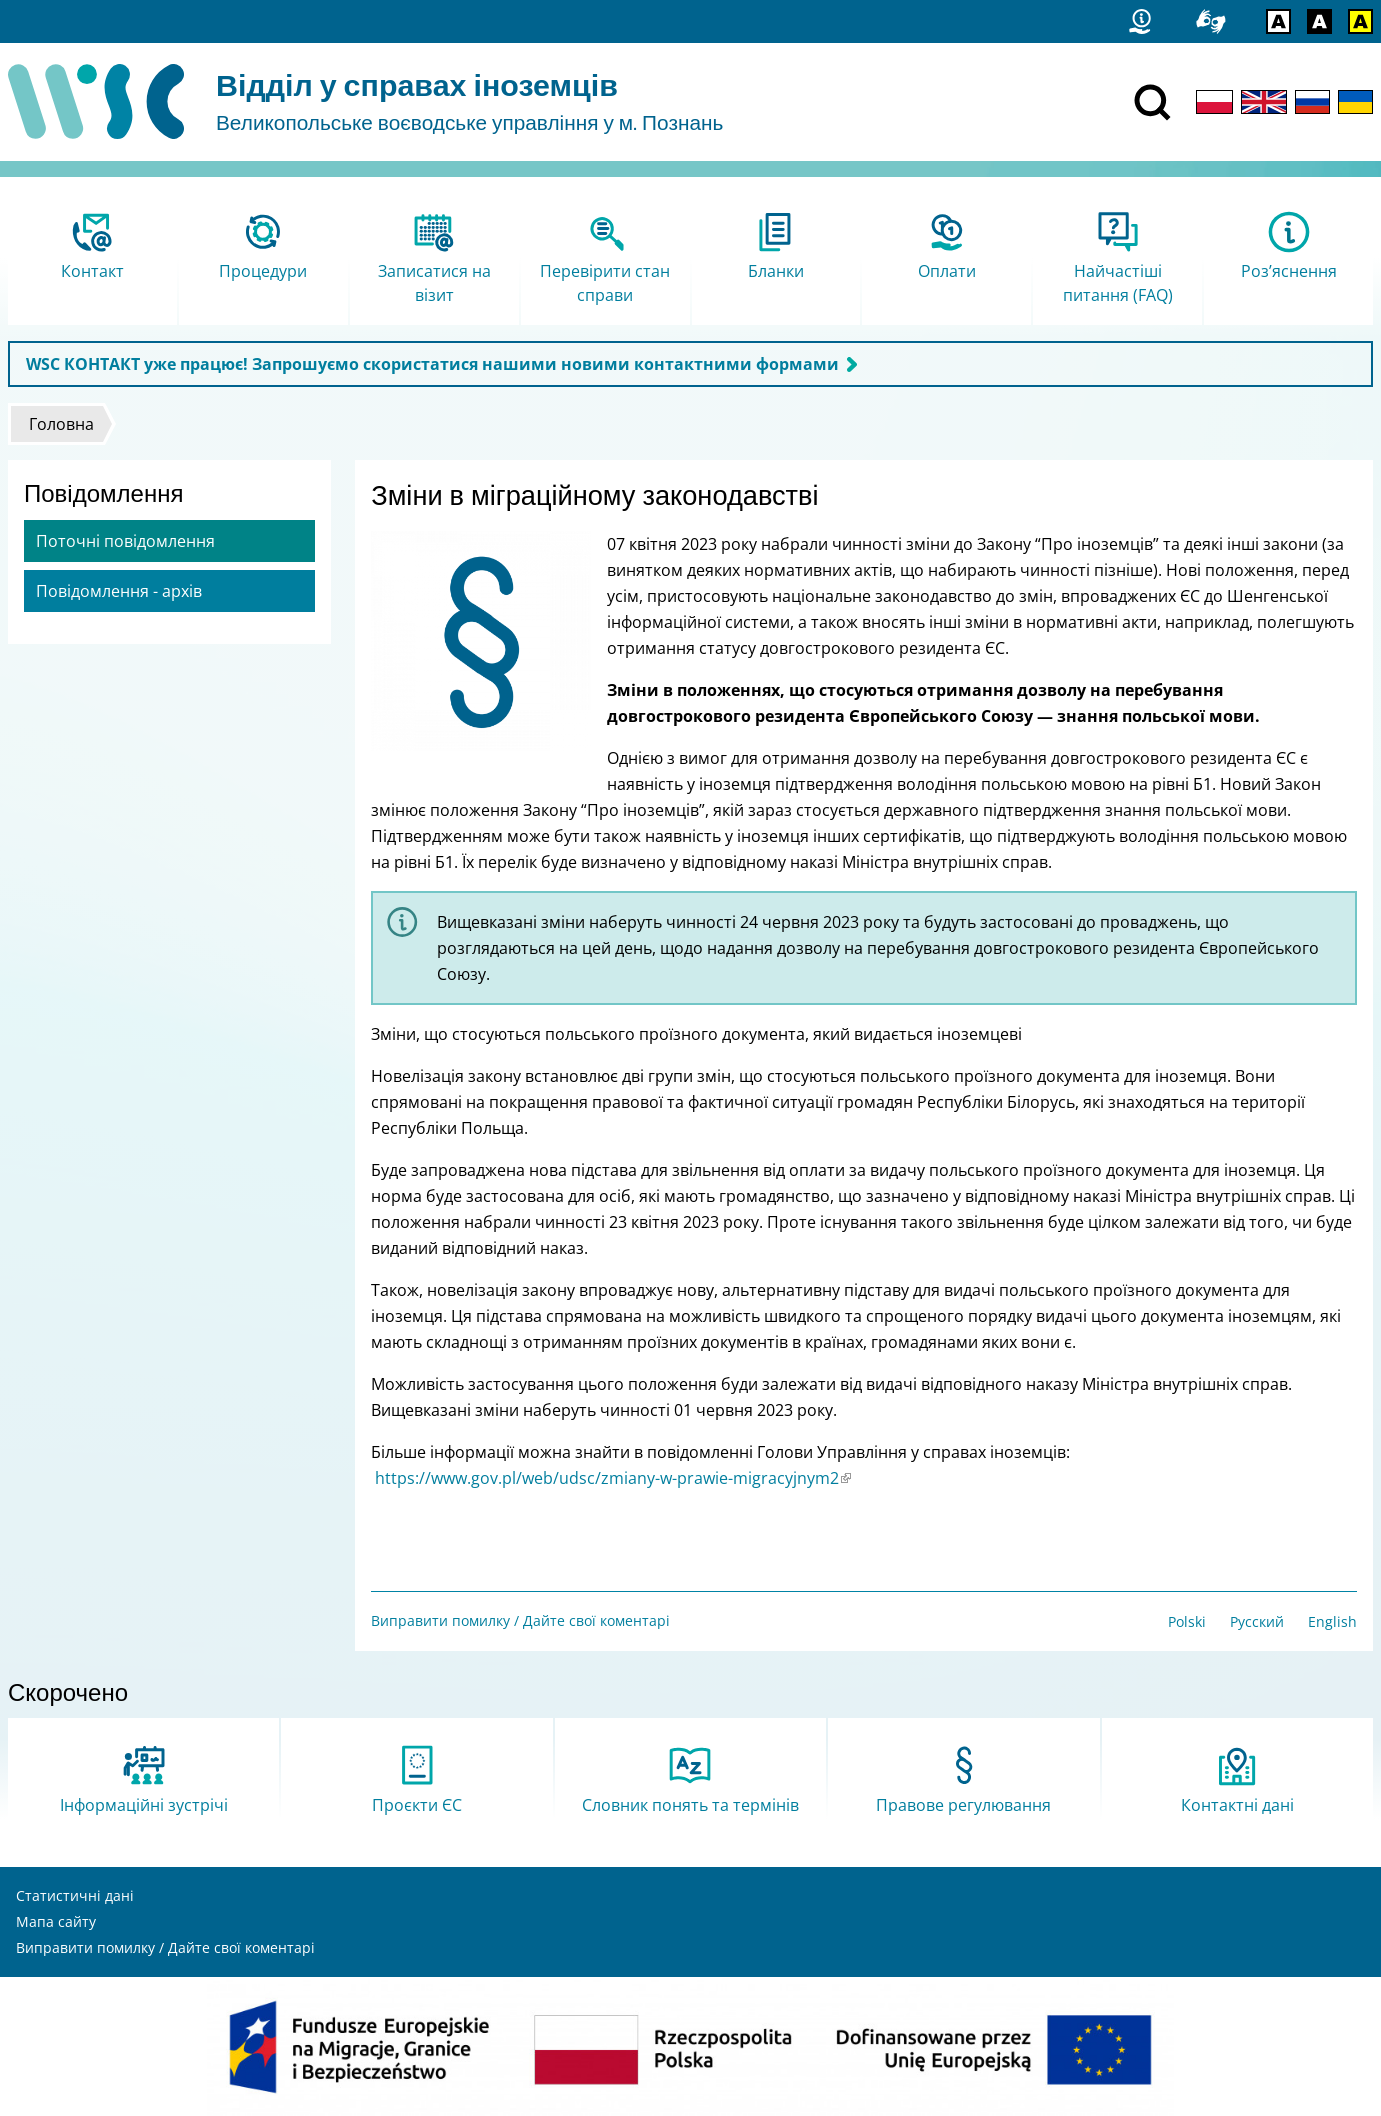  Describe the element at coordinates (613, 1478) in the screenshot. I see `https://www.gov.pl/web/udsc/zmiany-w-prawie-migracyjnym2` at that location.